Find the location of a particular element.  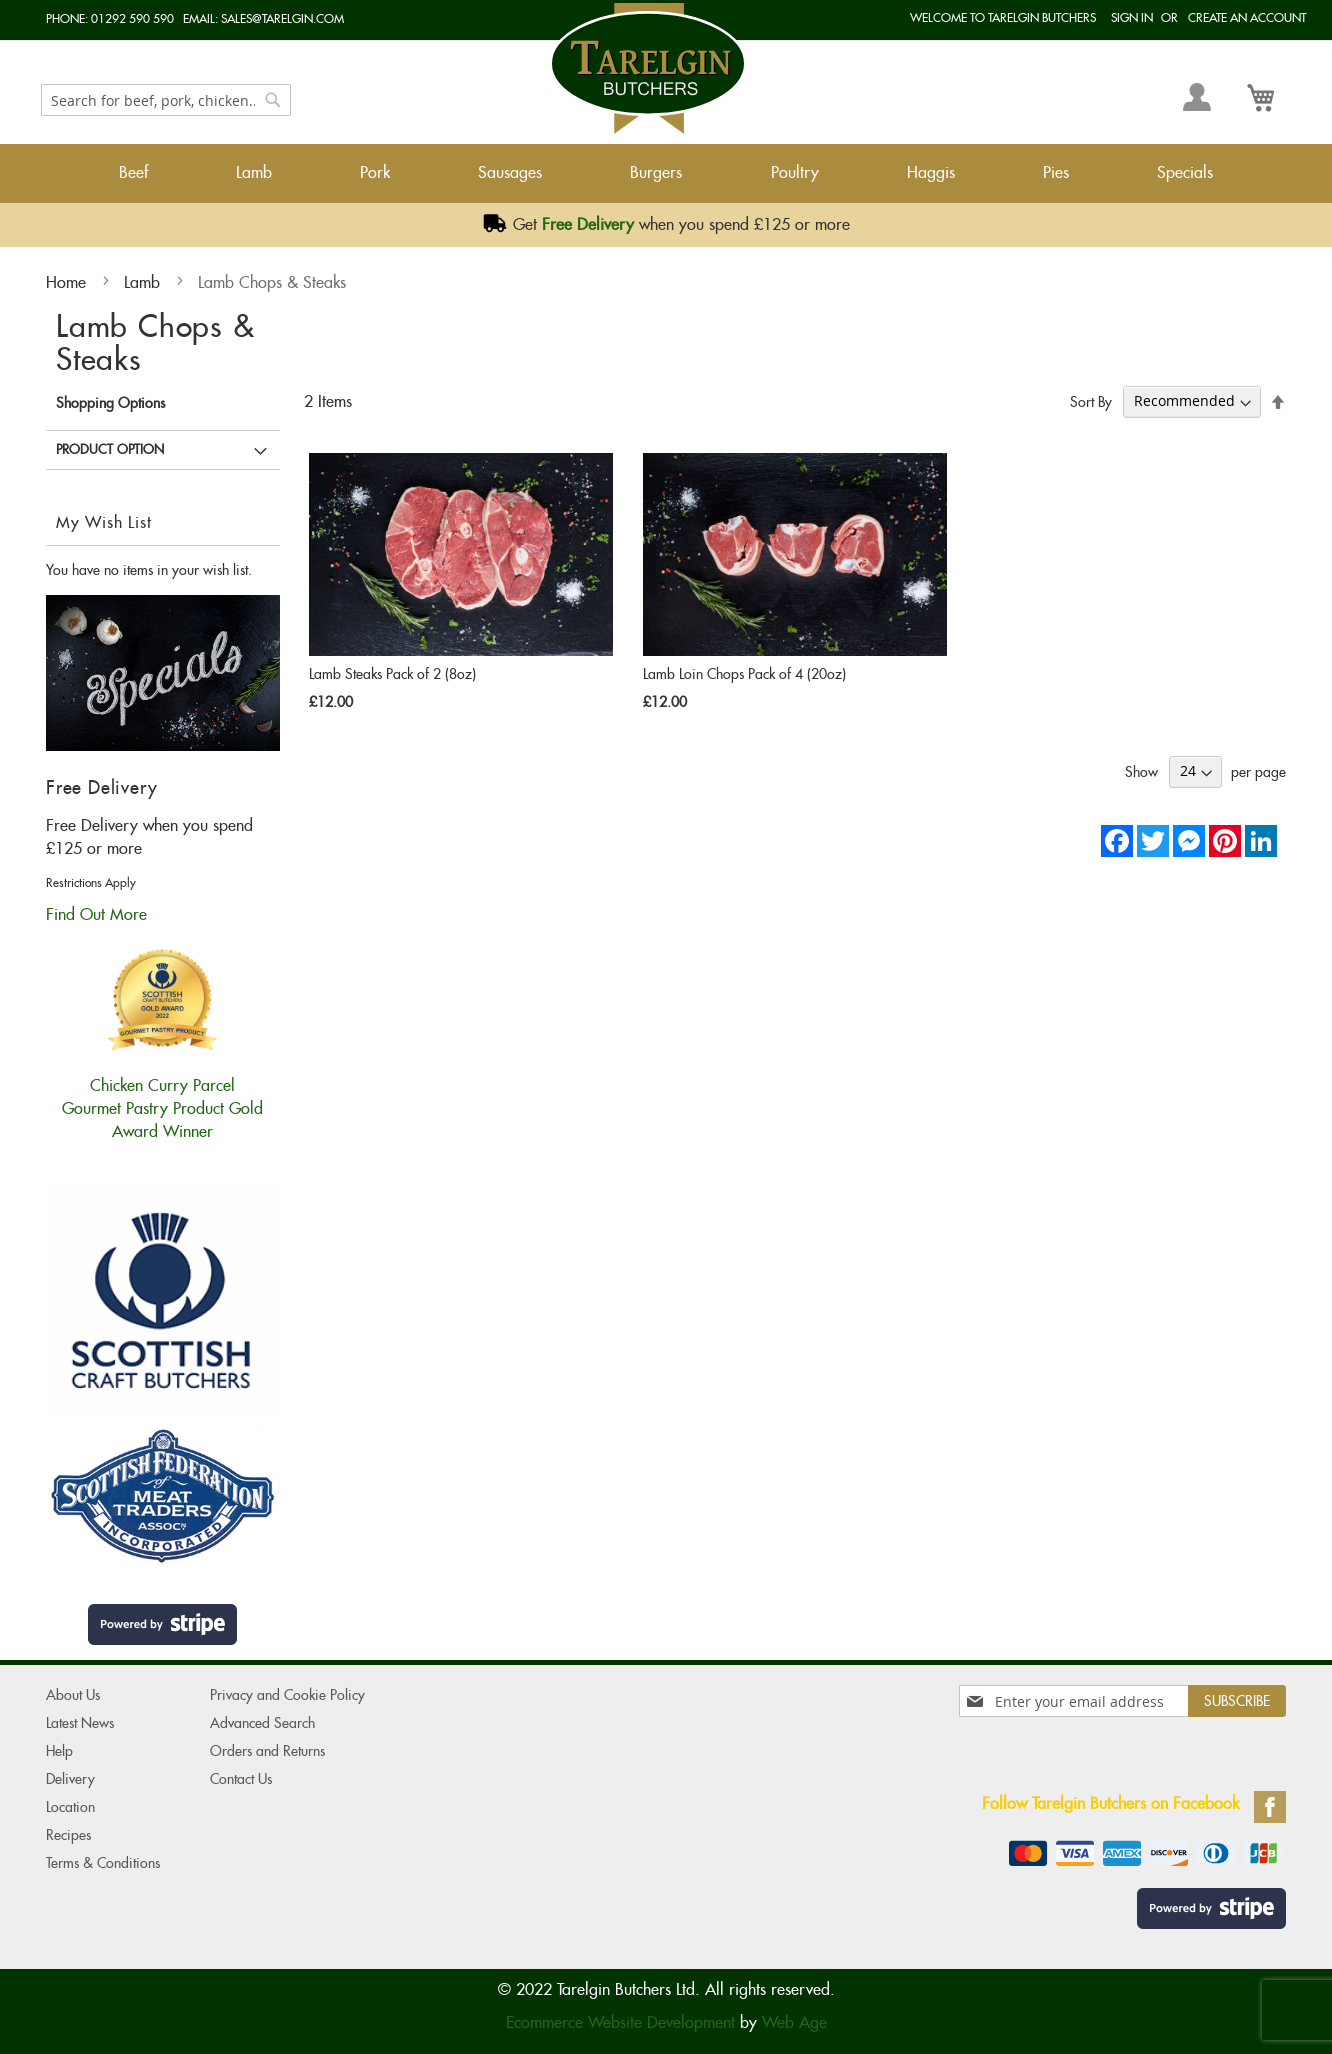

01292 590 590 is located at coordinates (132, 18).